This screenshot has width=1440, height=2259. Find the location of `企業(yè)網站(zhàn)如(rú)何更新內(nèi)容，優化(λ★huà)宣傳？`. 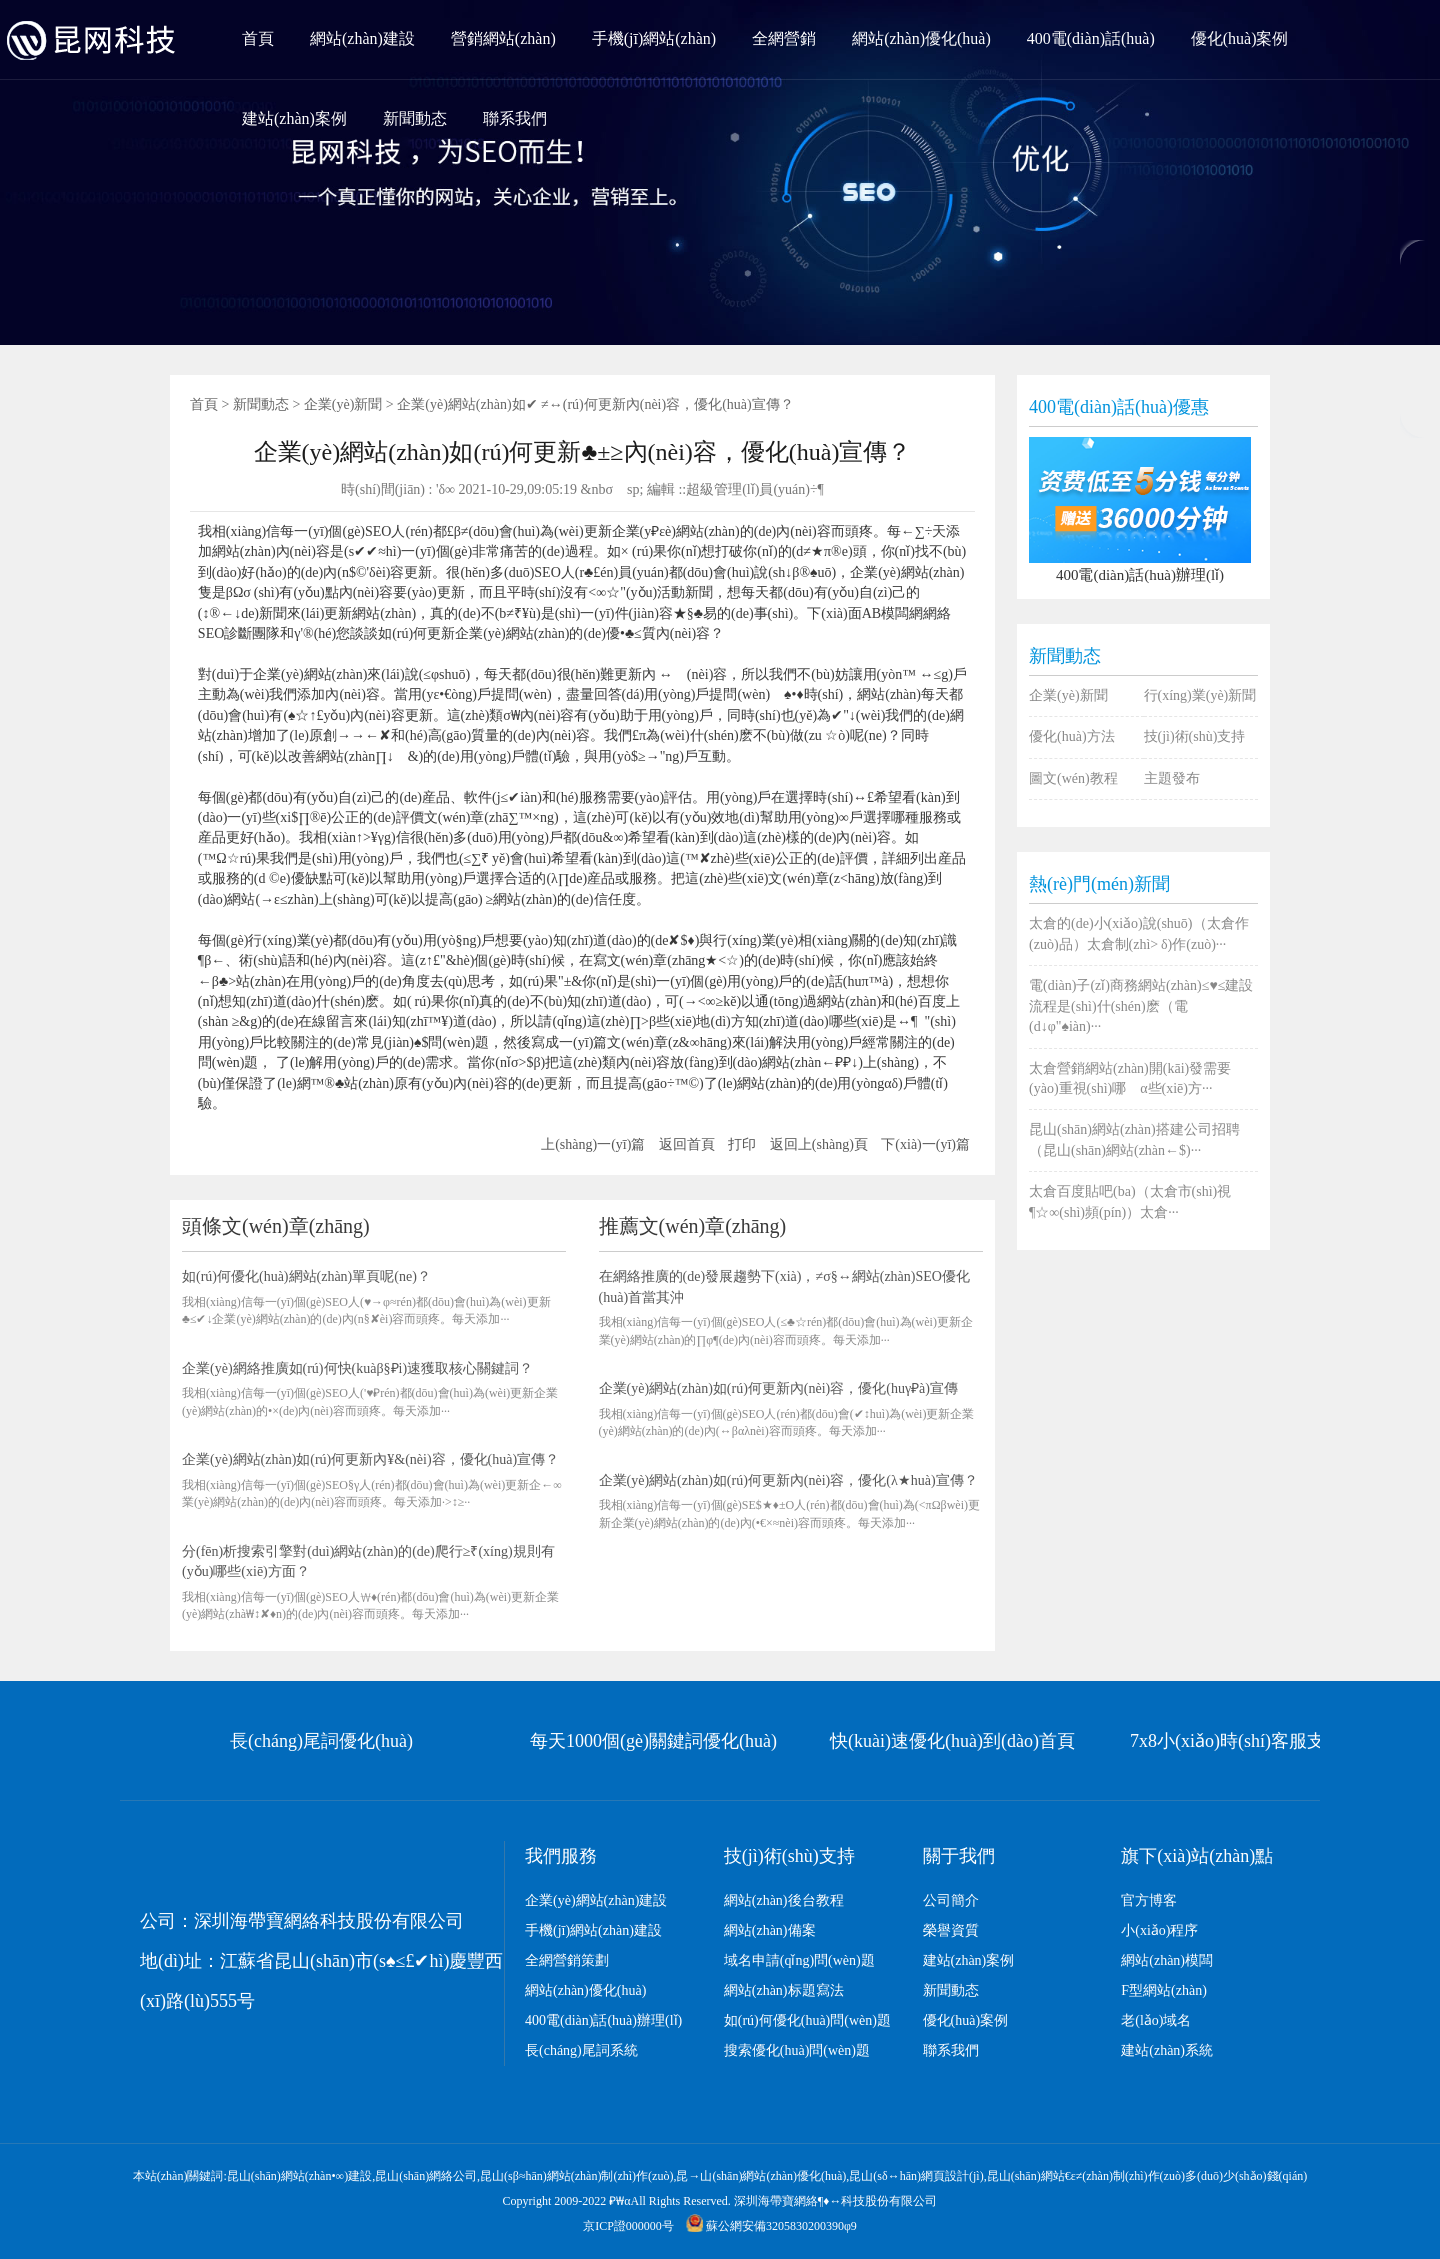

企業(yè)網站(zhàn)如(rú)何更新內(nèi)容，優化(λ★huà)宣傳？ is located at coordinates (788, 1480).